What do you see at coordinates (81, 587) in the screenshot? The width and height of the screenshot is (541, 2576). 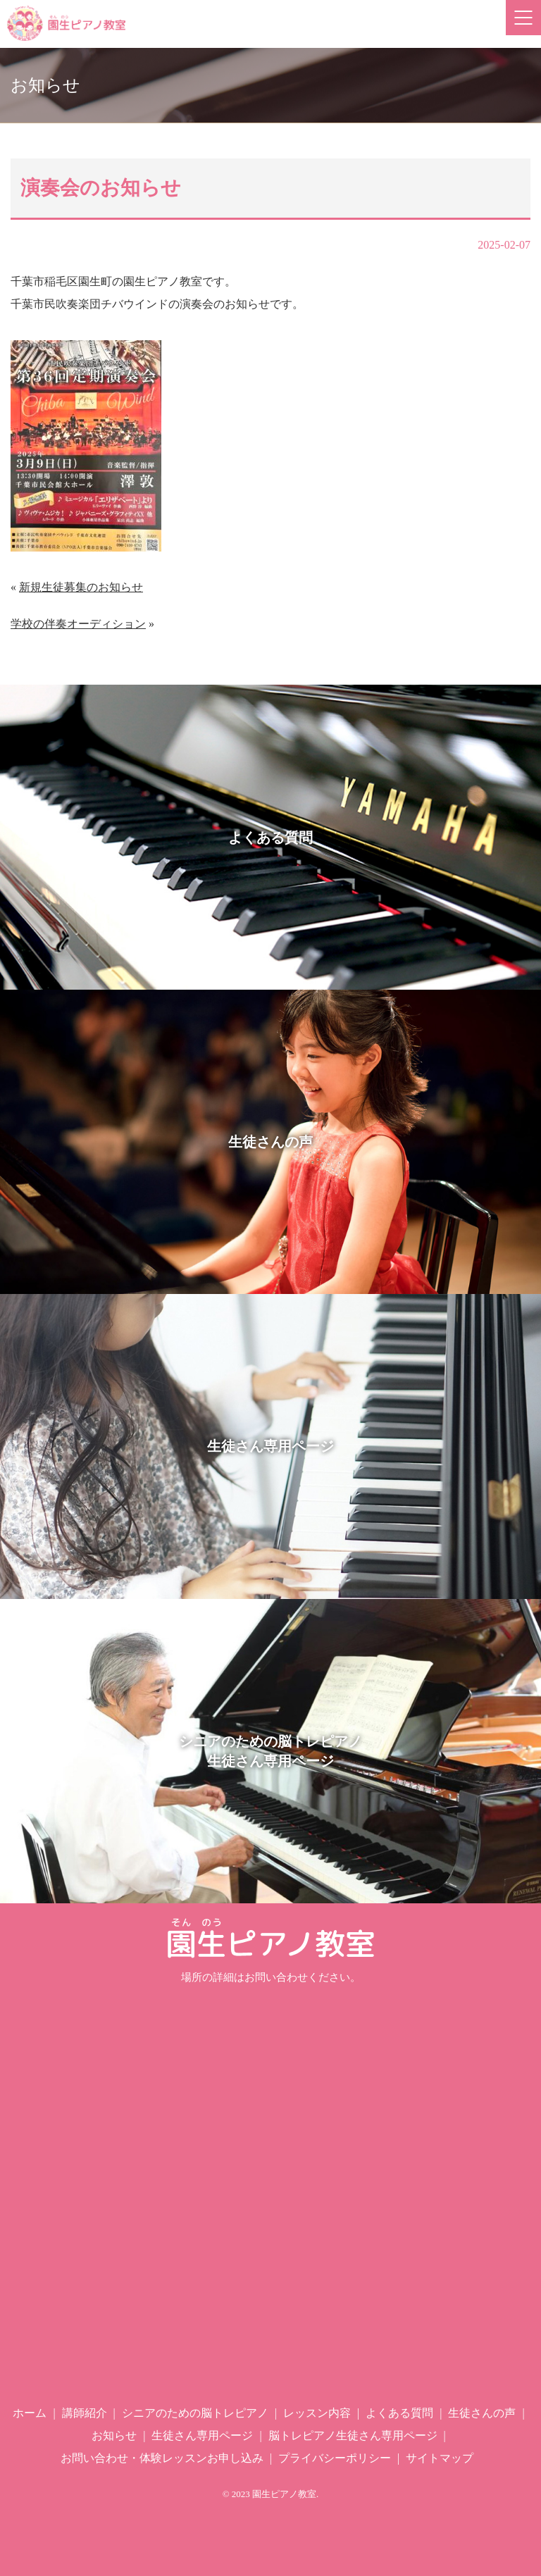 I see `新規生徒募集のお知らせ` at bounding box center [81, 587].